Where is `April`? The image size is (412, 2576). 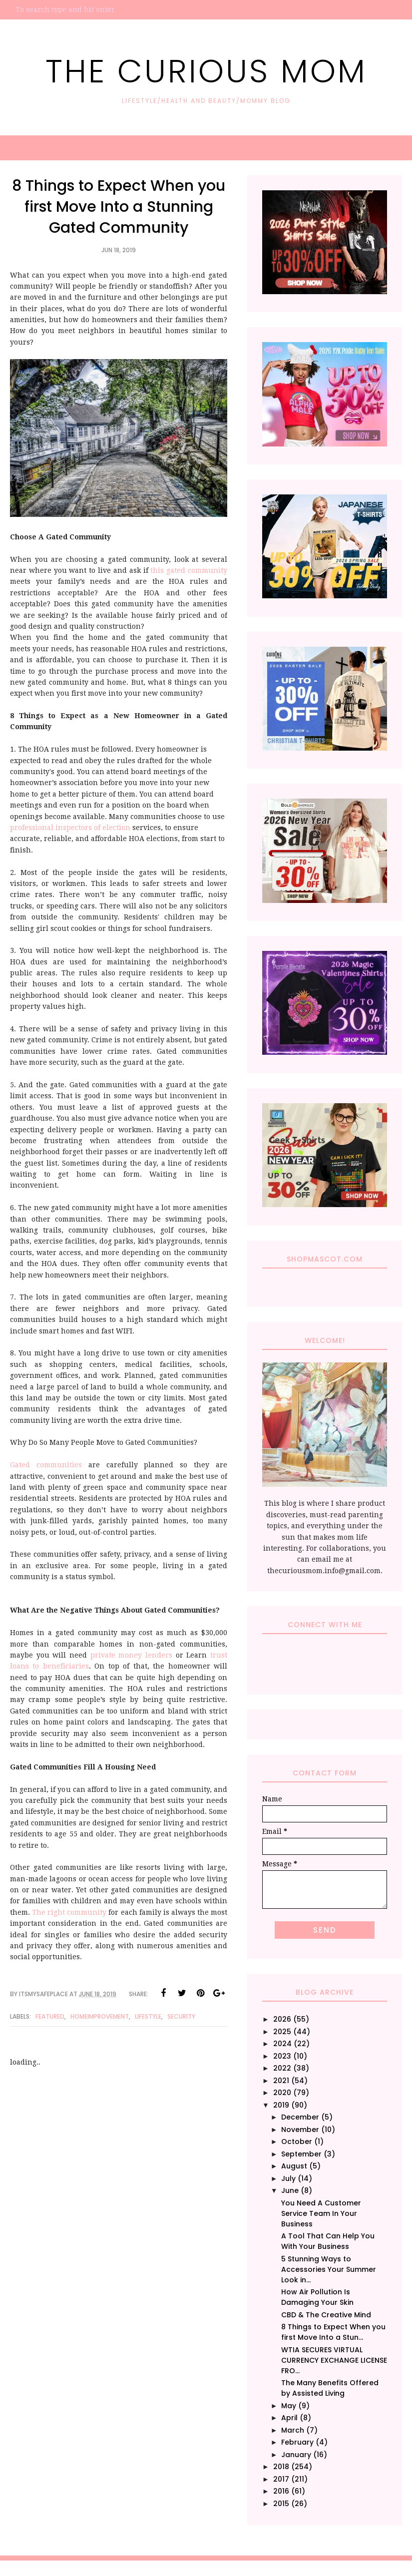
April is located at coordinates (289, 2418).